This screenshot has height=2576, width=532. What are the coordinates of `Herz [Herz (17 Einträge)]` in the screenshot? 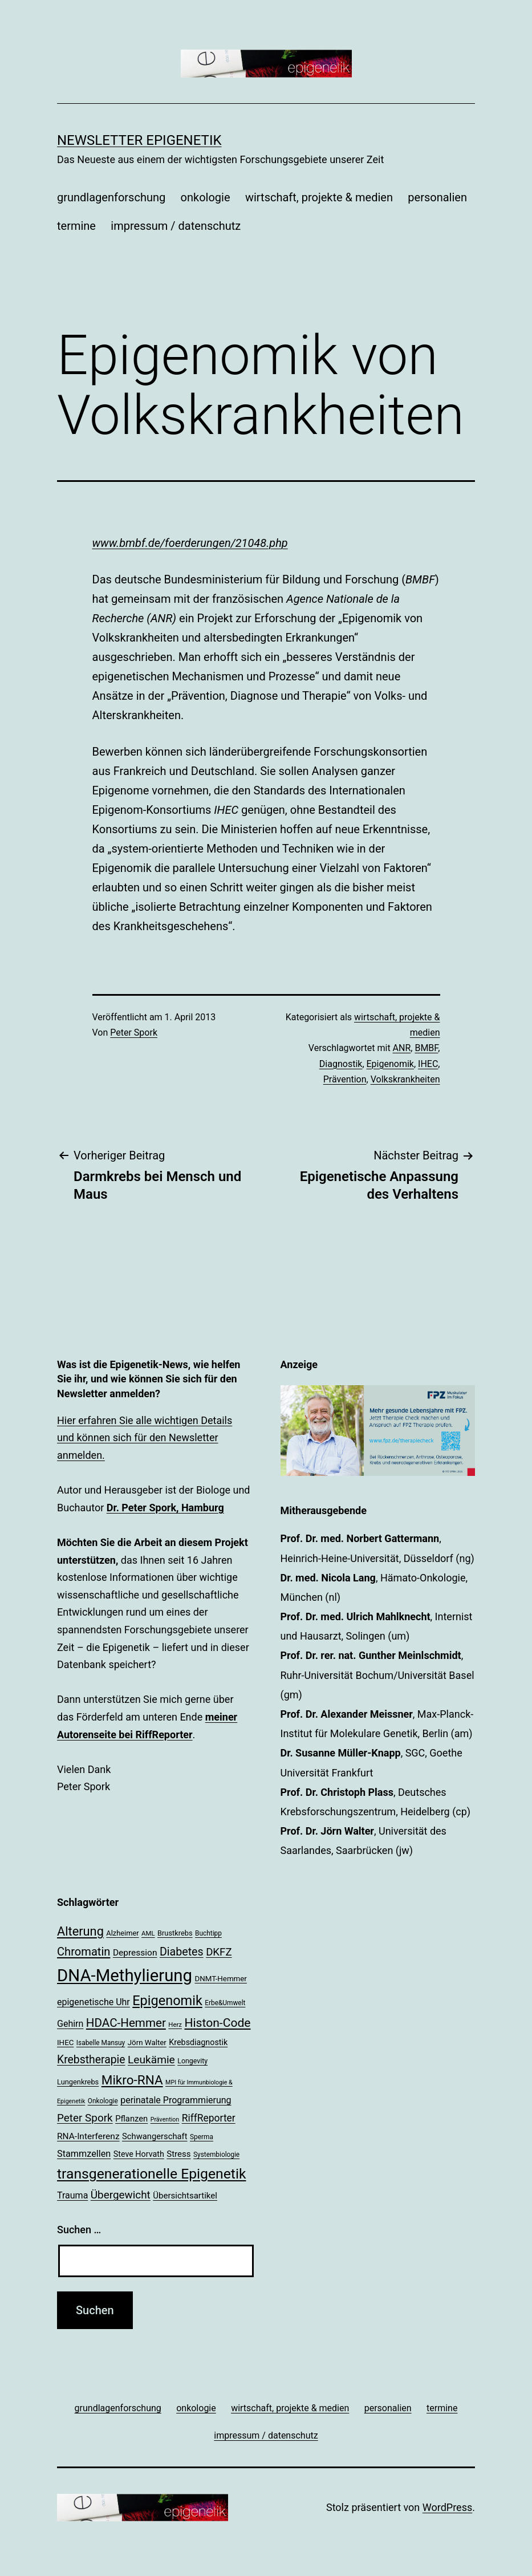 It's located at (175, 2025).